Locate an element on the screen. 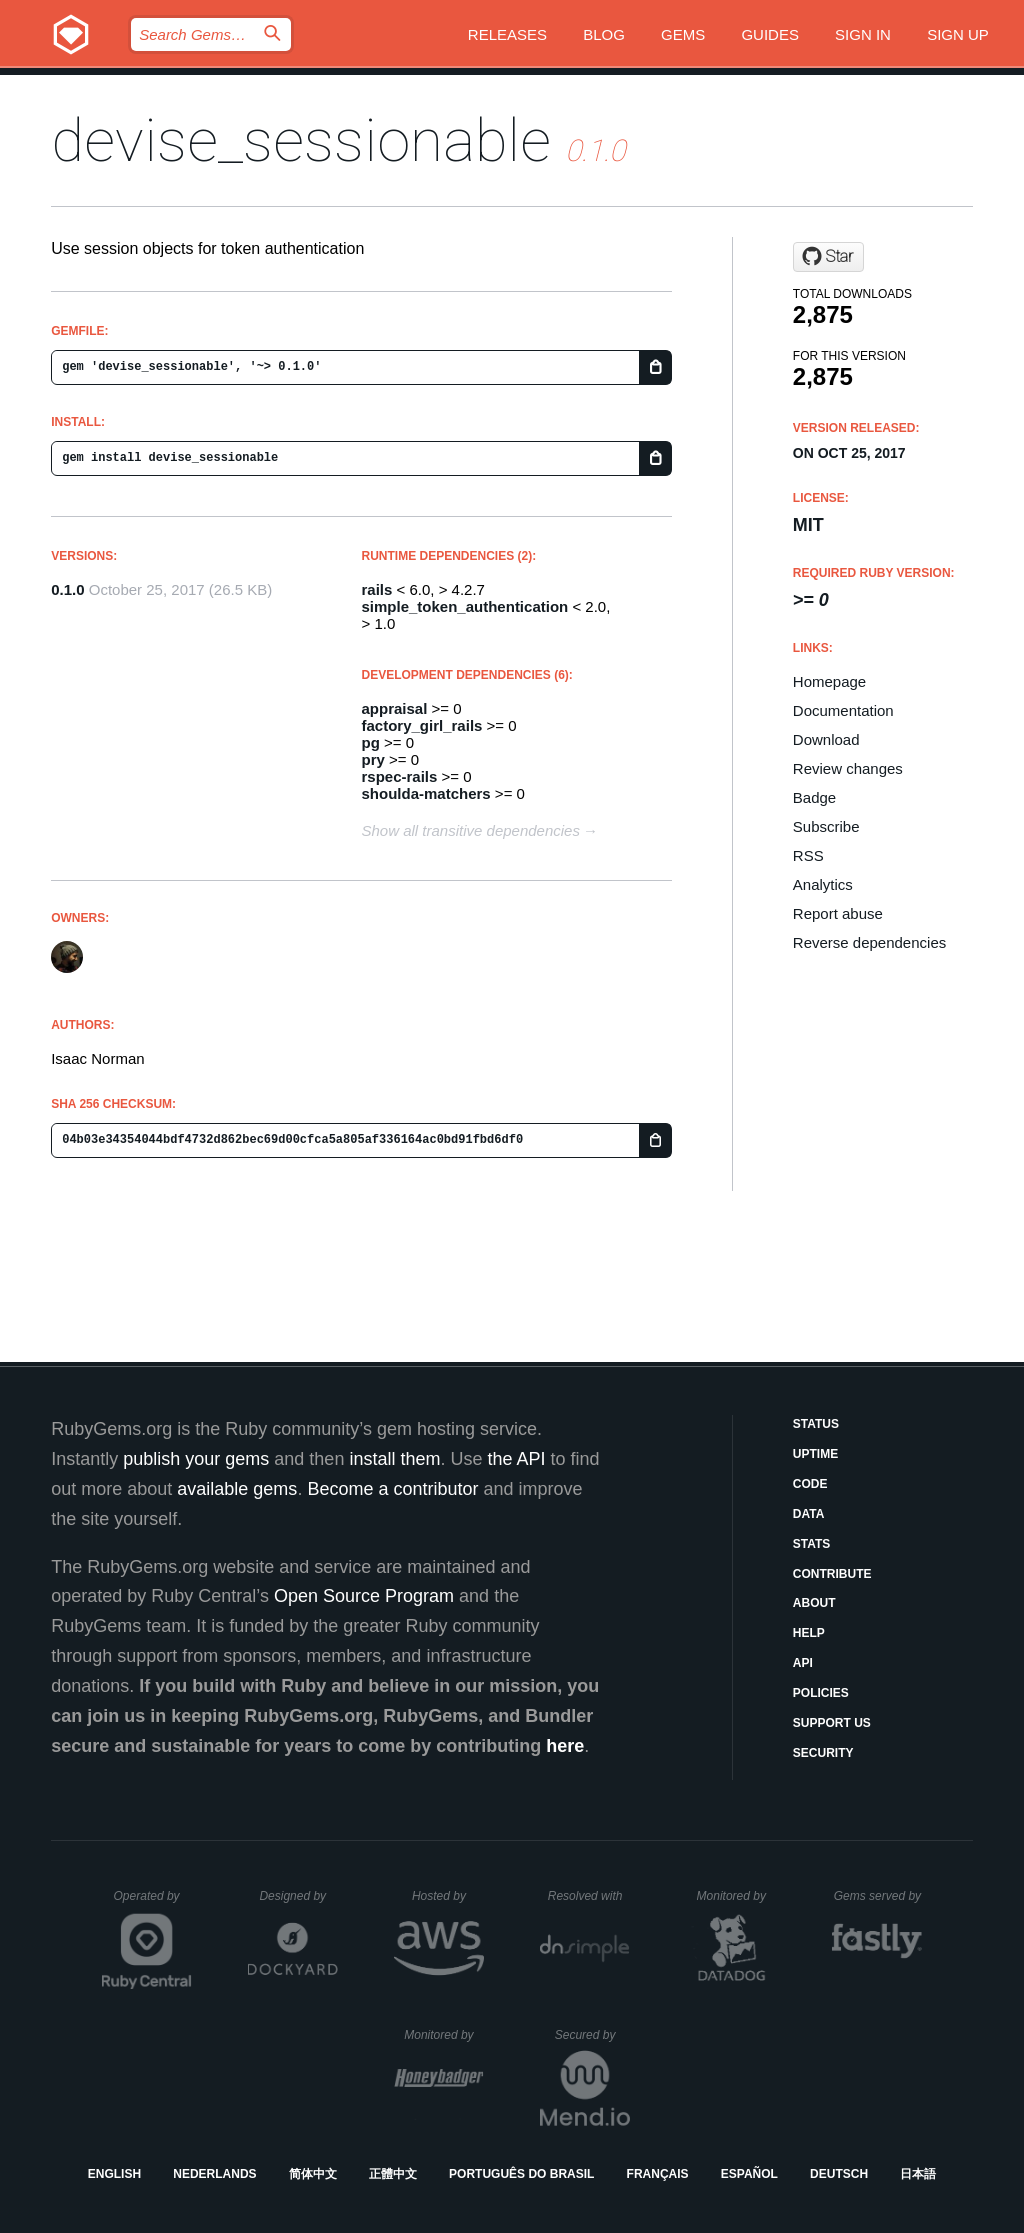 The image size is (1024, 2233). Designed by is located at coordinates (298, 1896).